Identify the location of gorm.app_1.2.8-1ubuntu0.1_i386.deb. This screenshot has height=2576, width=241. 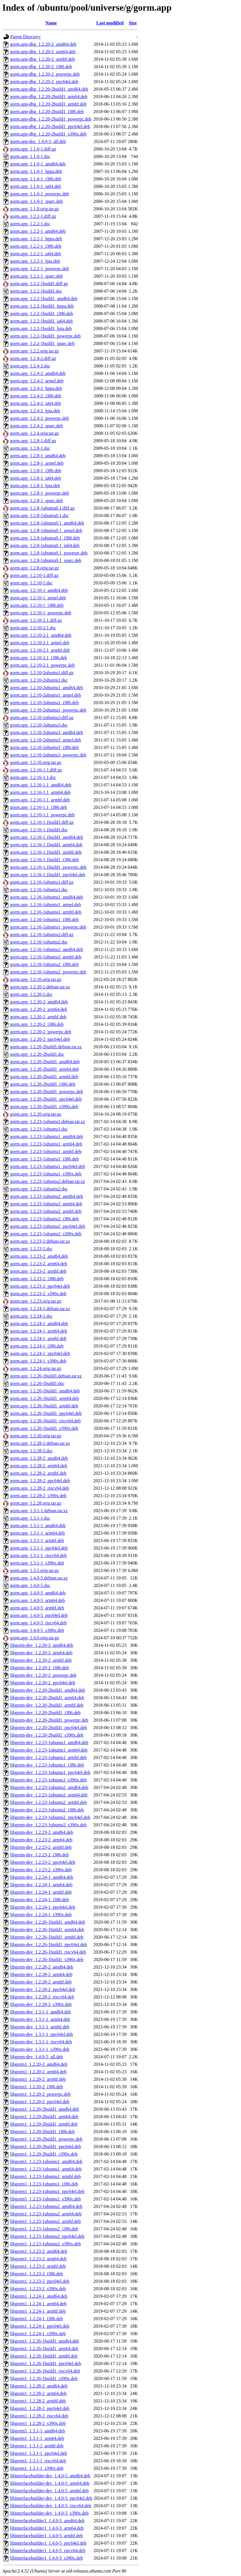
(45, 538).